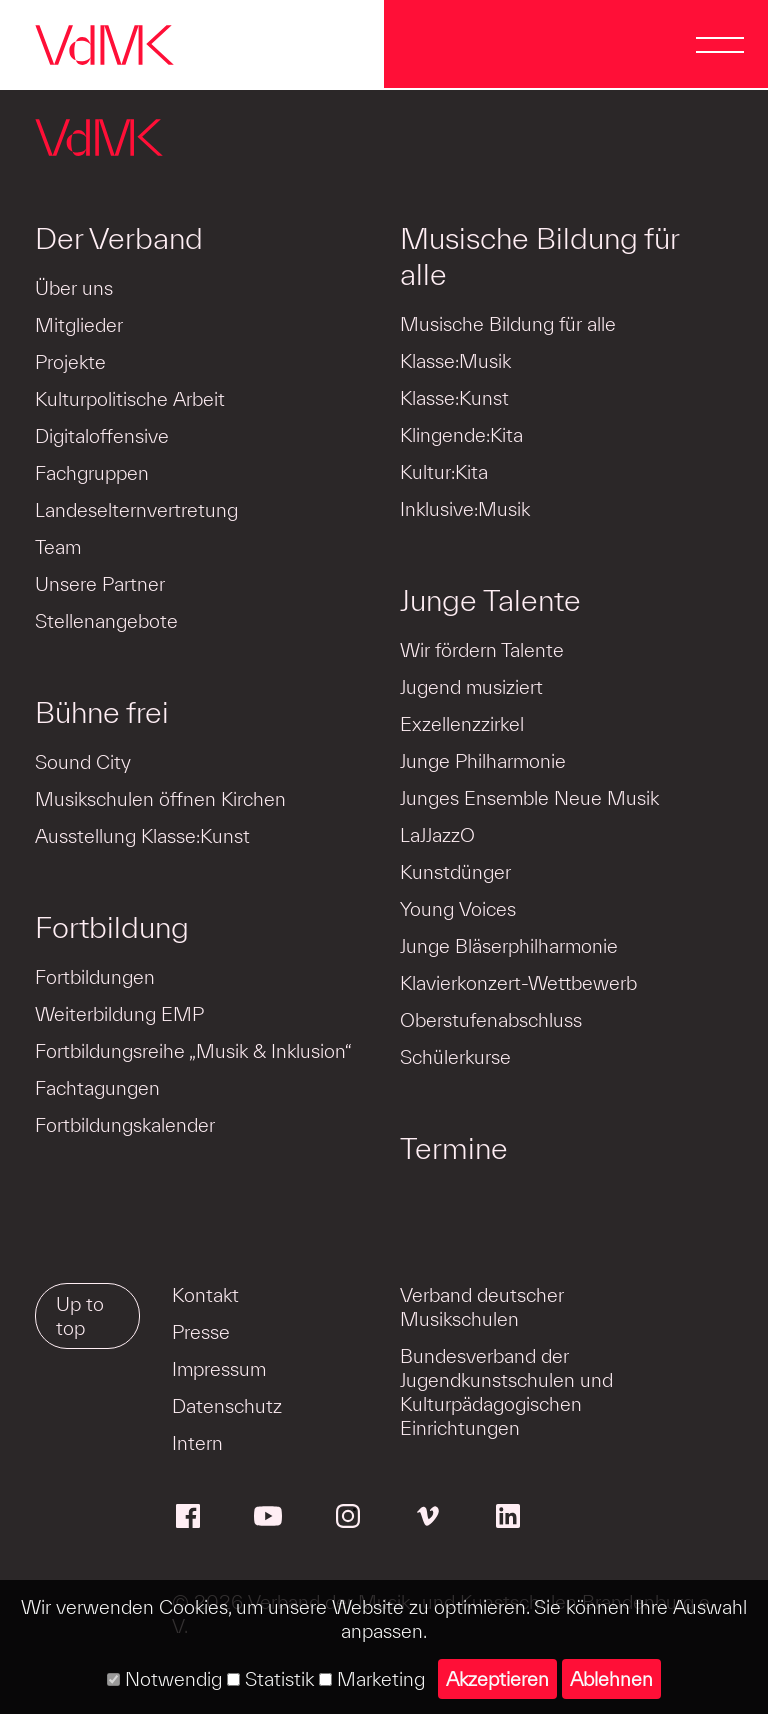 This screenshot has height=1714, width=768. Describe the element at coordinates (490, 600) in the screenshot. I see `Junge Talente` at that location.